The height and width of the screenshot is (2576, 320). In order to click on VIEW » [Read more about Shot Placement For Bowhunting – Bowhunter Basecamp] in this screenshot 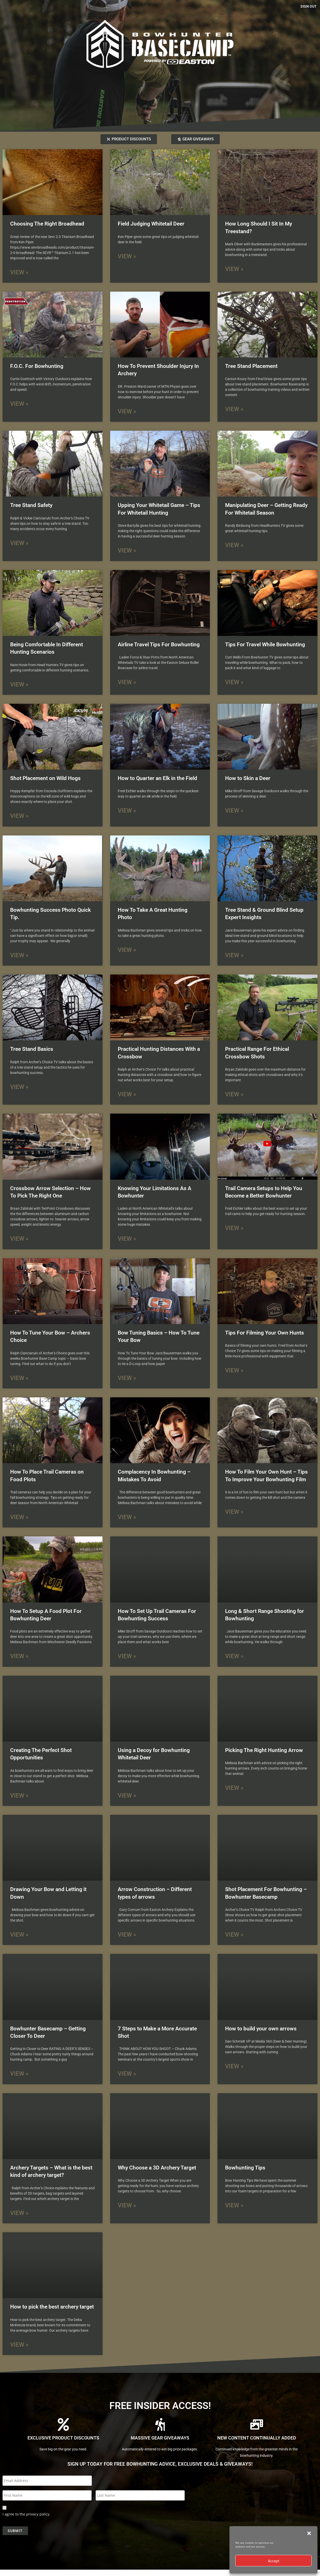, I will do `click(234, 1934)`.